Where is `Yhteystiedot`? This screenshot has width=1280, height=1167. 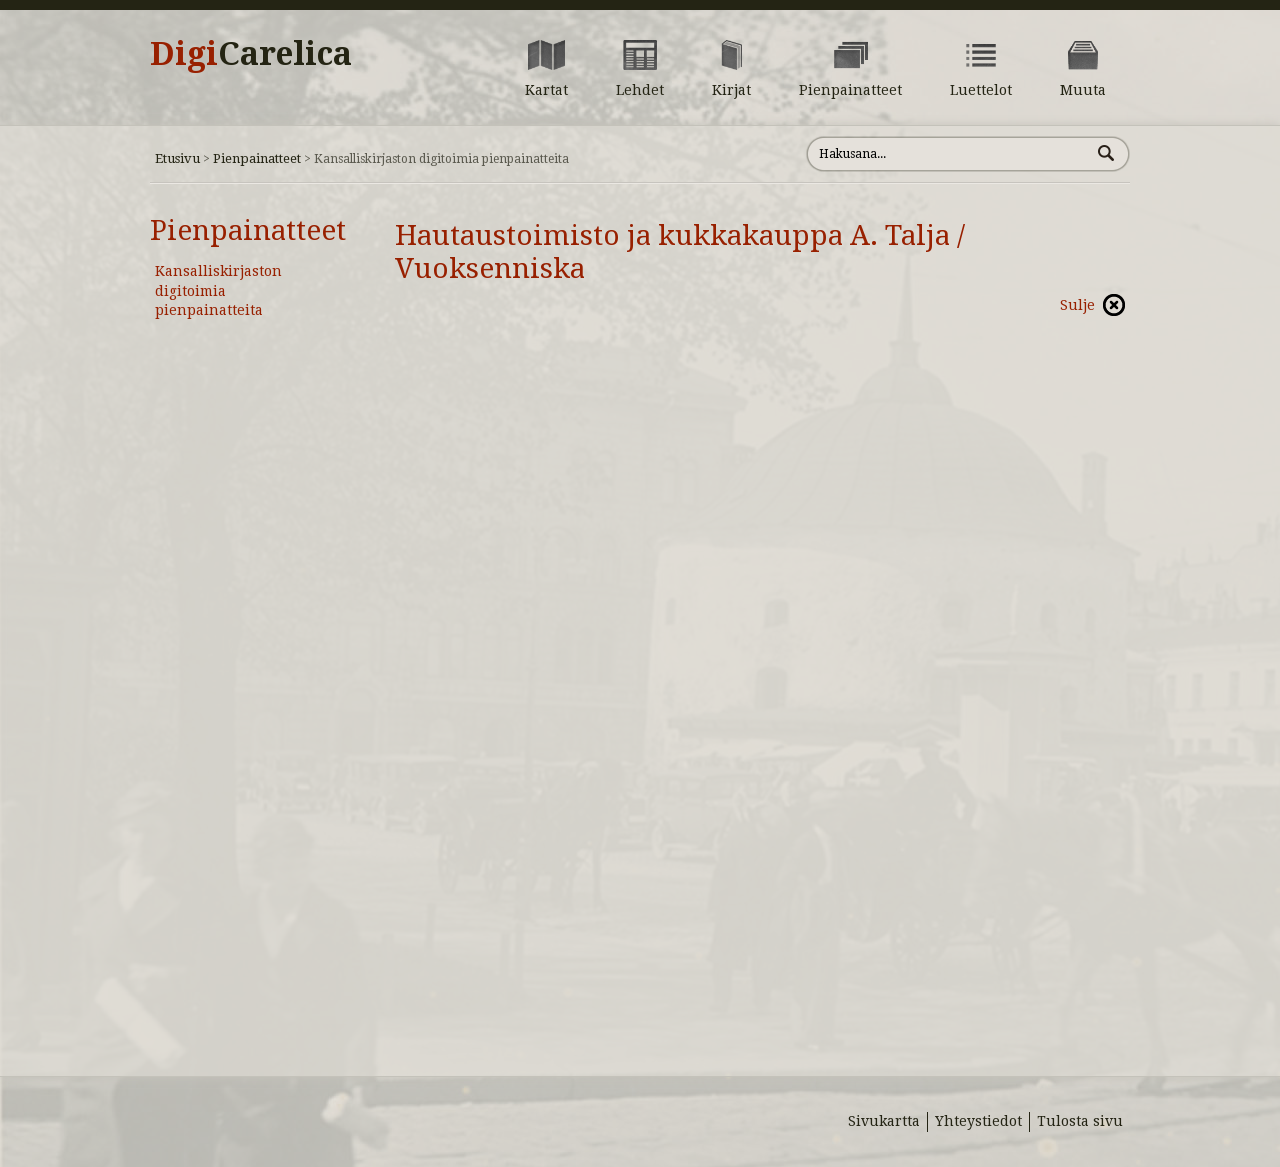 Yhteystiedot is located at coordinates (978, 1121).